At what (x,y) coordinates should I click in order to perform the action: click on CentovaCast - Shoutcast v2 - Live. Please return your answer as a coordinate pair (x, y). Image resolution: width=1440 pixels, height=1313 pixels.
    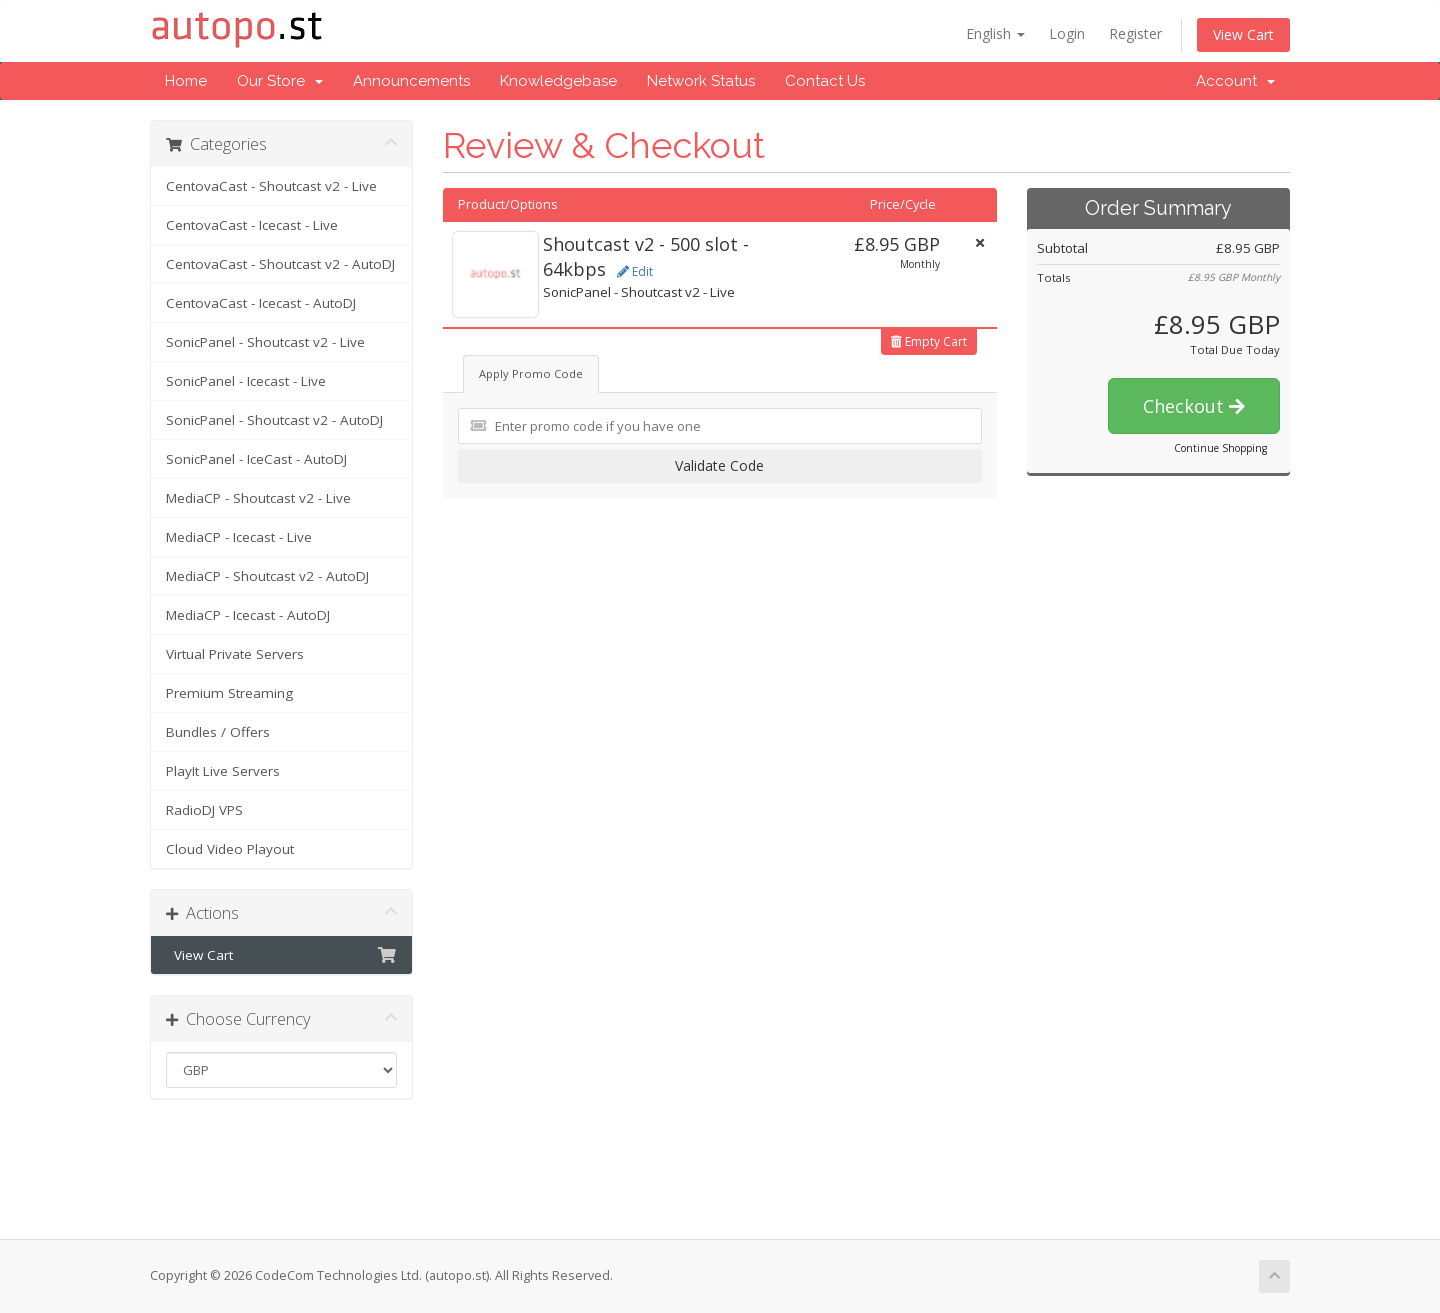
    Looking at the image, I should click on (271, 186).